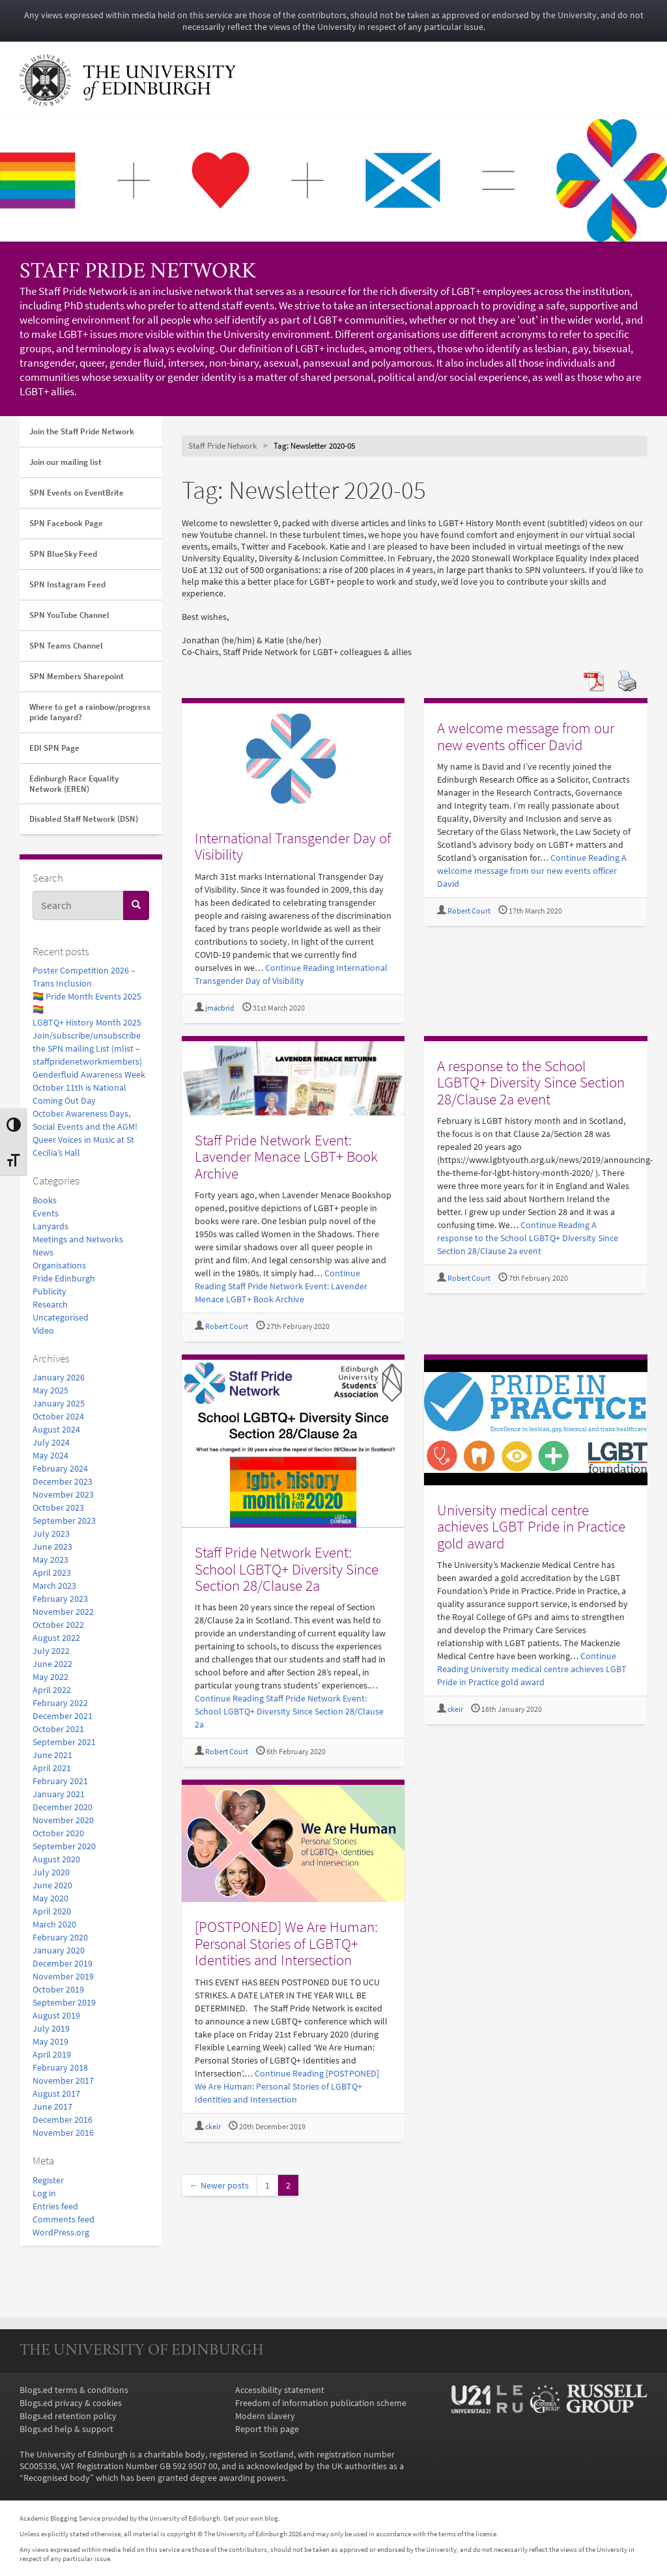  I want to click on December 2020, so click(62, 1807).